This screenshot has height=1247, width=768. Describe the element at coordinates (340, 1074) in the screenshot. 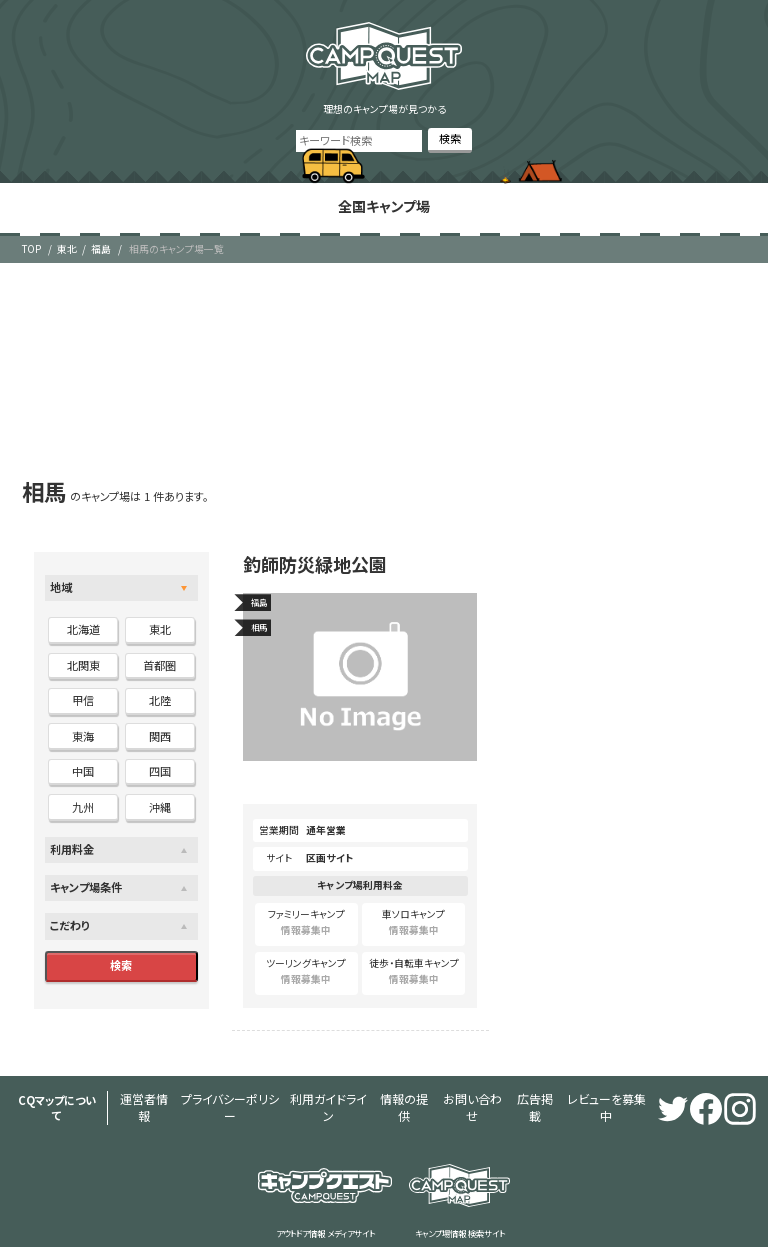

I see `情報の提供` at that location.